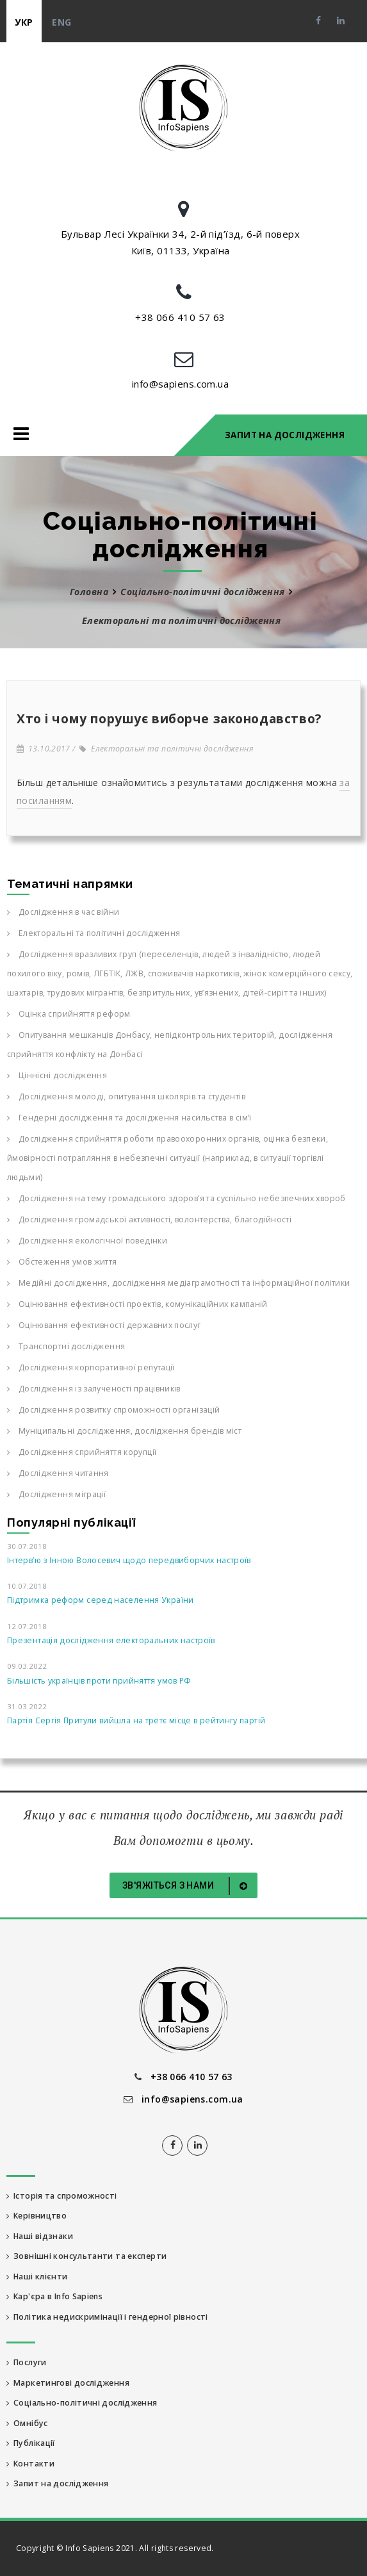 The image size is (367, 2576). Describe the element at coordinates (111, 1640) in the screenshot. I see `Презентація дослідження електоральних настроїв` at that location.